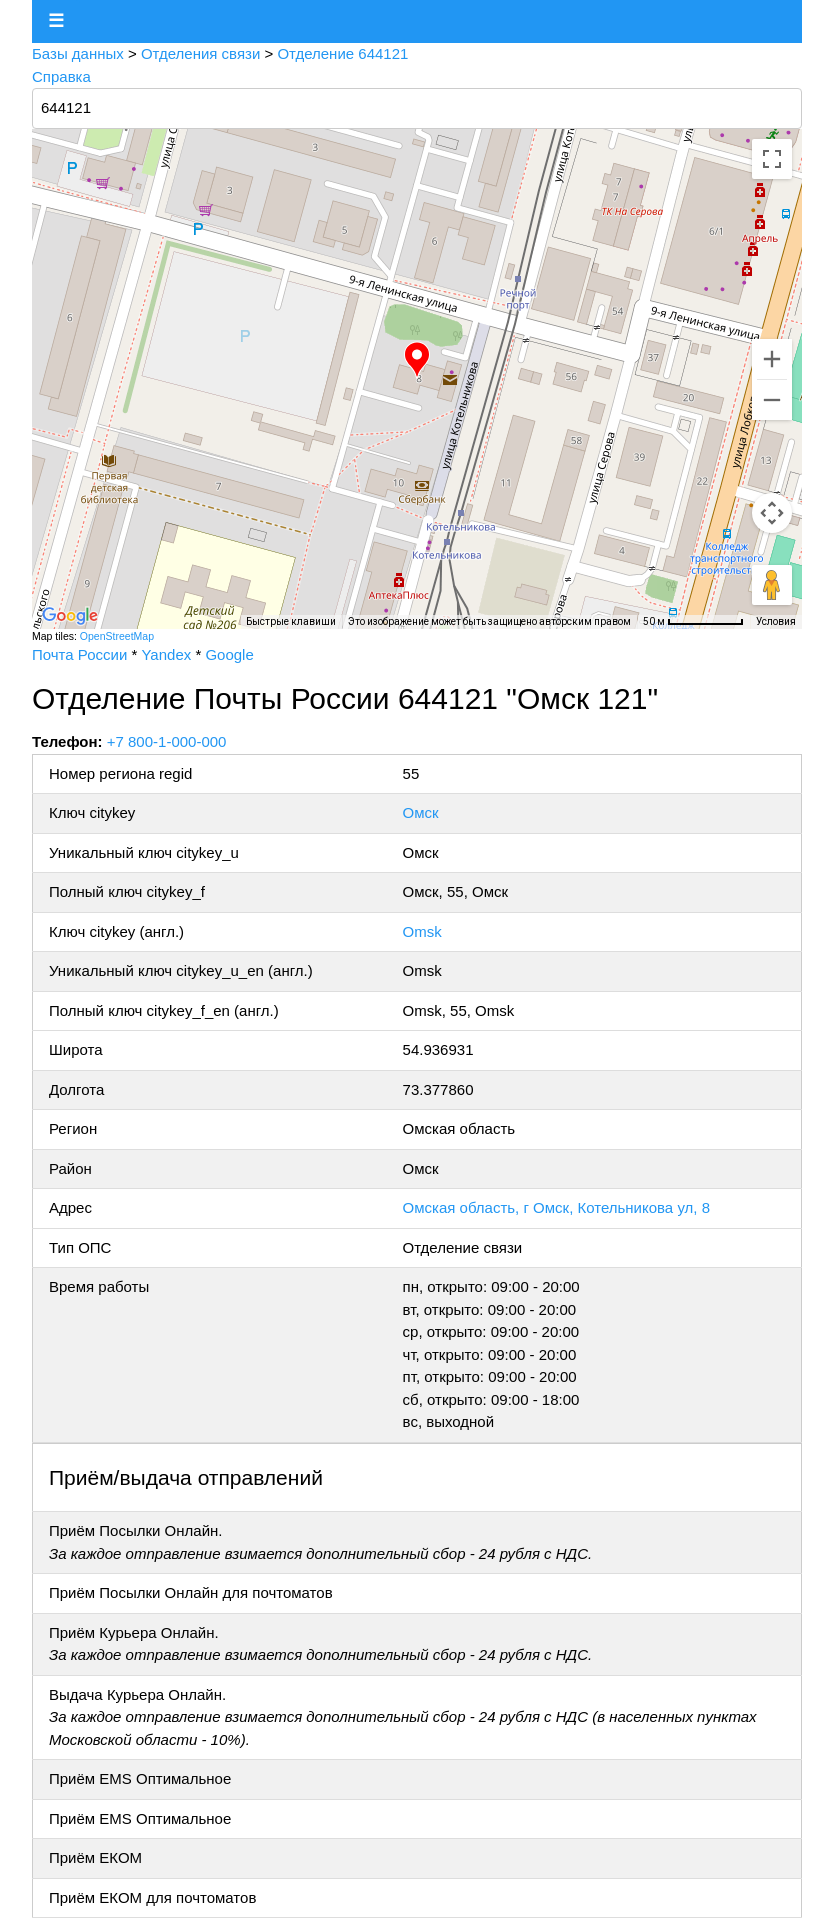 This screenshot has height=1919, width=834. What do you see at coordinates (166, 654) in the screenshot?
I see `Yandex` at bounding box center [166, 654].